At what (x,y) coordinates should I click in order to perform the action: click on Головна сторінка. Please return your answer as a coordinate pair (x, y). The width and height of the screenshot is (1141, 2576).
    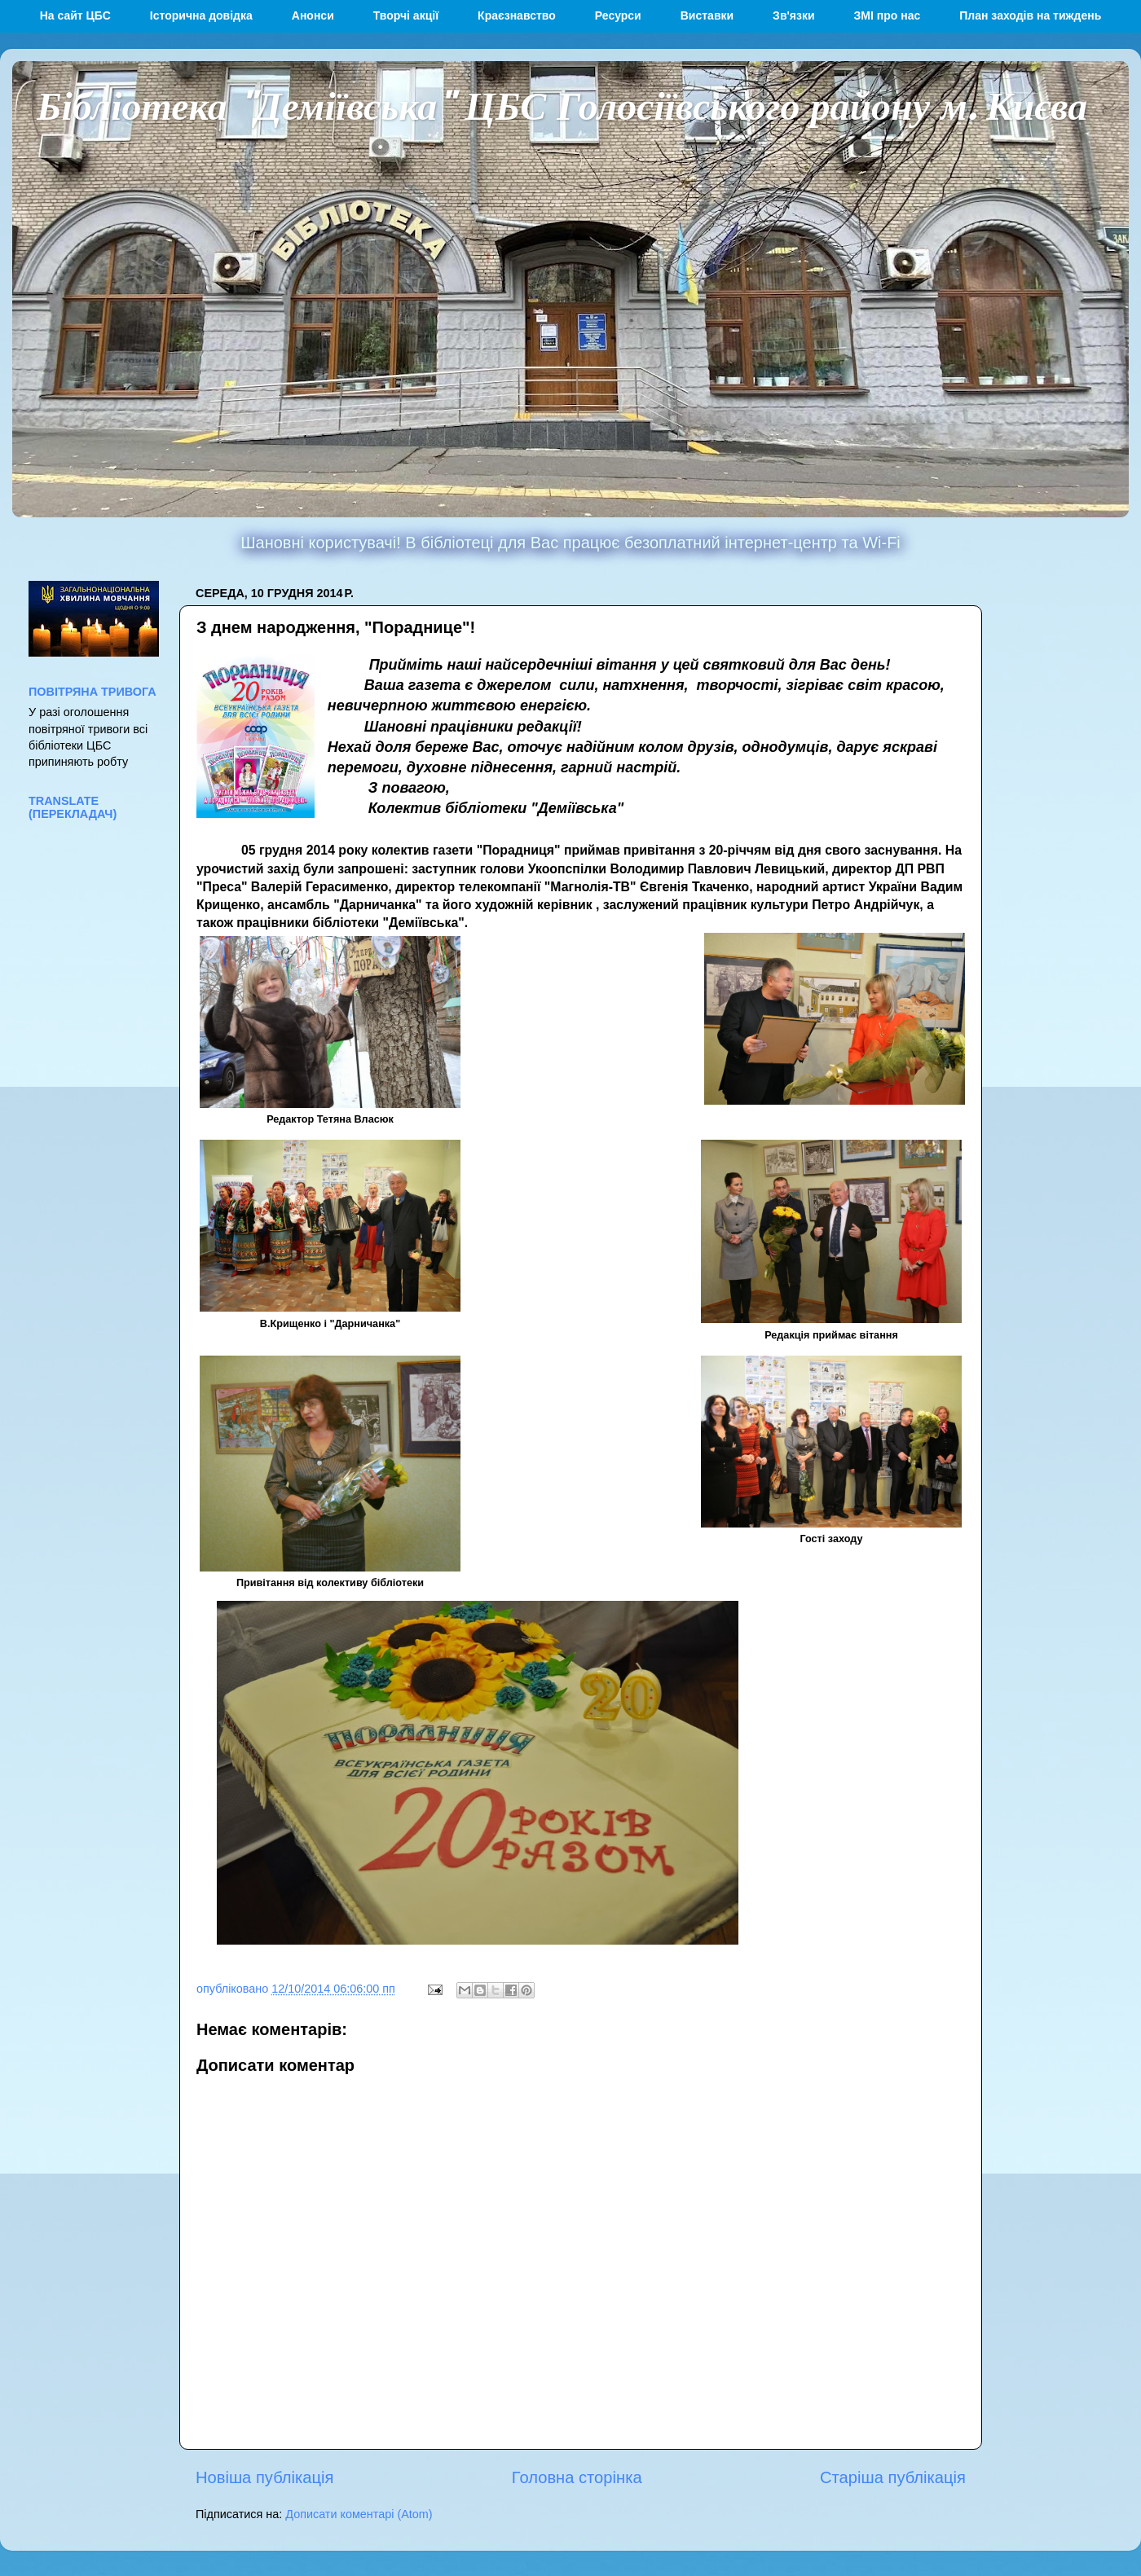
    Looking at the image, I should click on (577, 2477).